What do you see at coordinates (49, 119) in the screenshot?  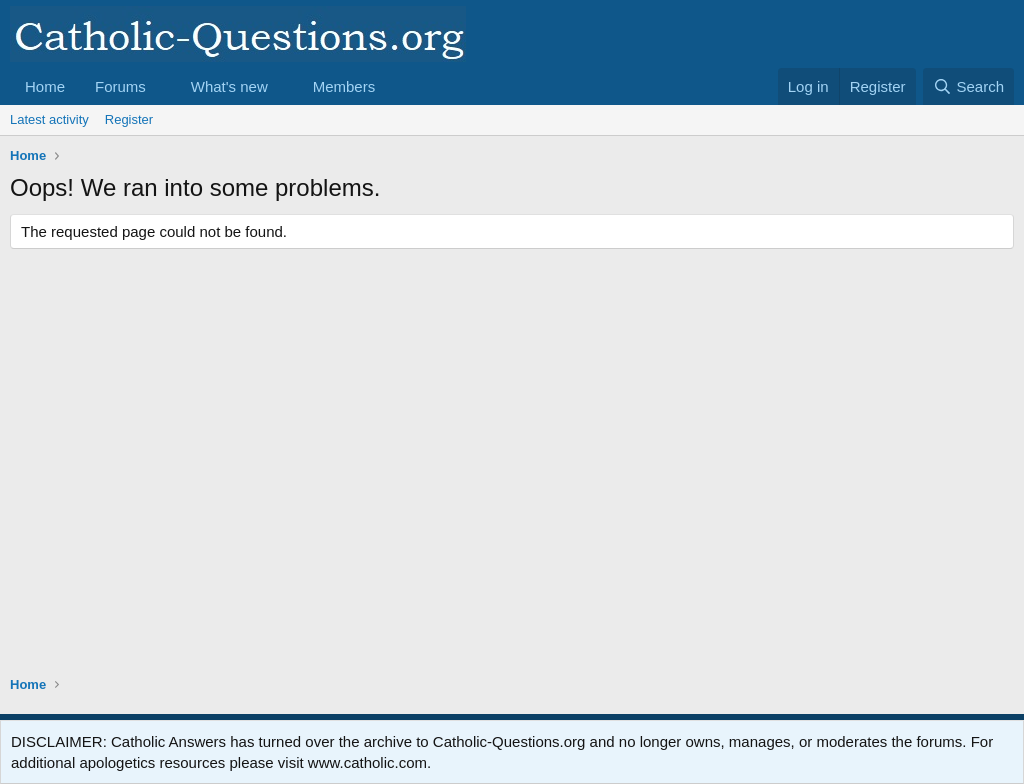 I see `Latest activity` at bounding box center [49, 119].